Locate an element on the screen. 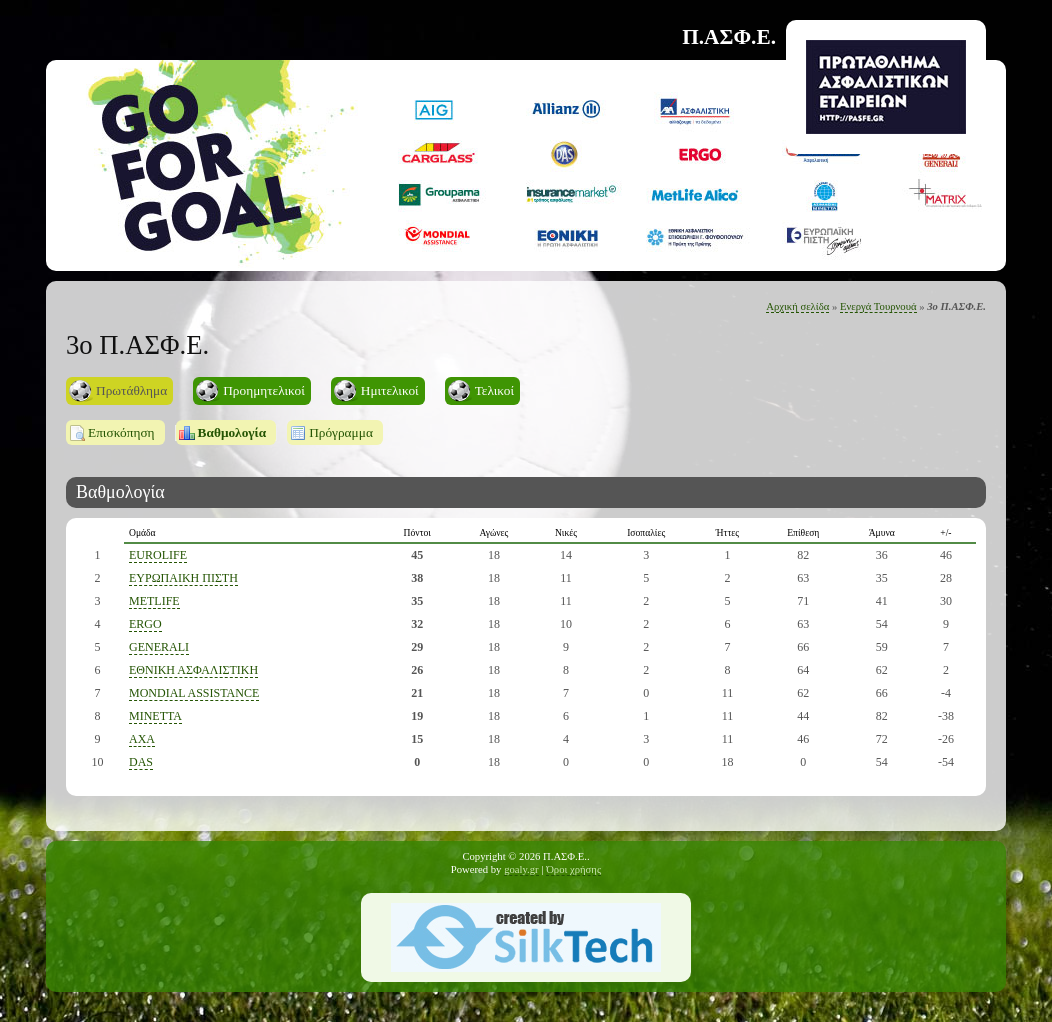 The image size is (1052, 1022). Βαθμολογία is located at coordinates (232, 432).